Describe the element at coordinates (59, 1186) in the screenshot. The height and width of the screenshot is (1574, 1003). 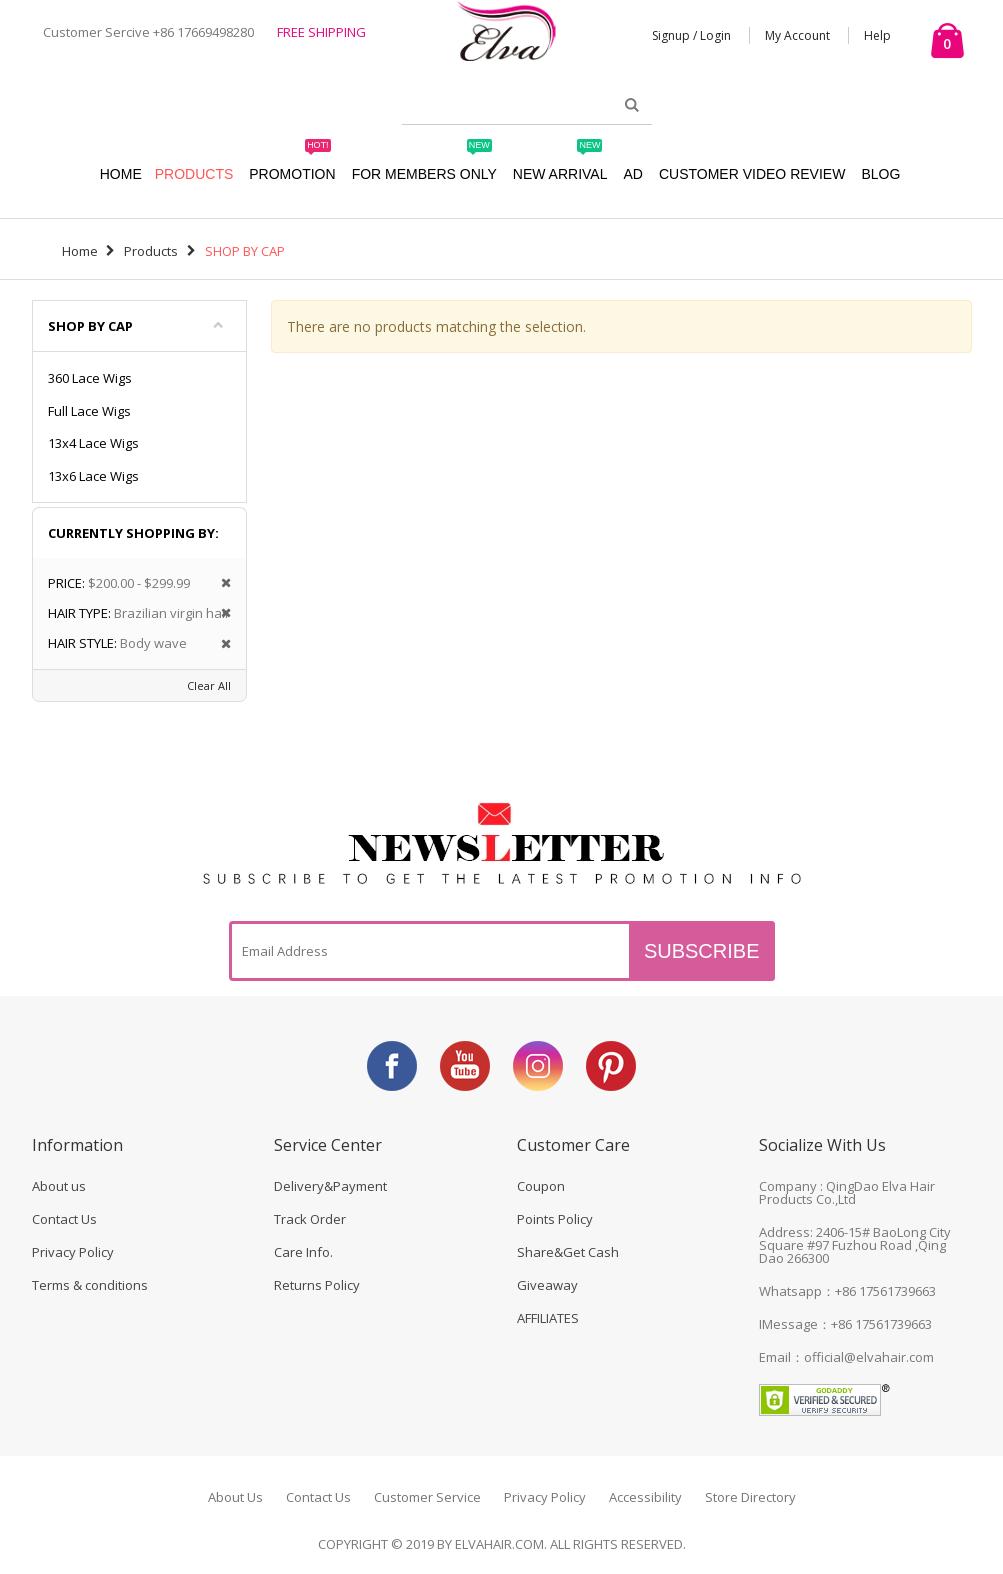
I see `About us` at that location.